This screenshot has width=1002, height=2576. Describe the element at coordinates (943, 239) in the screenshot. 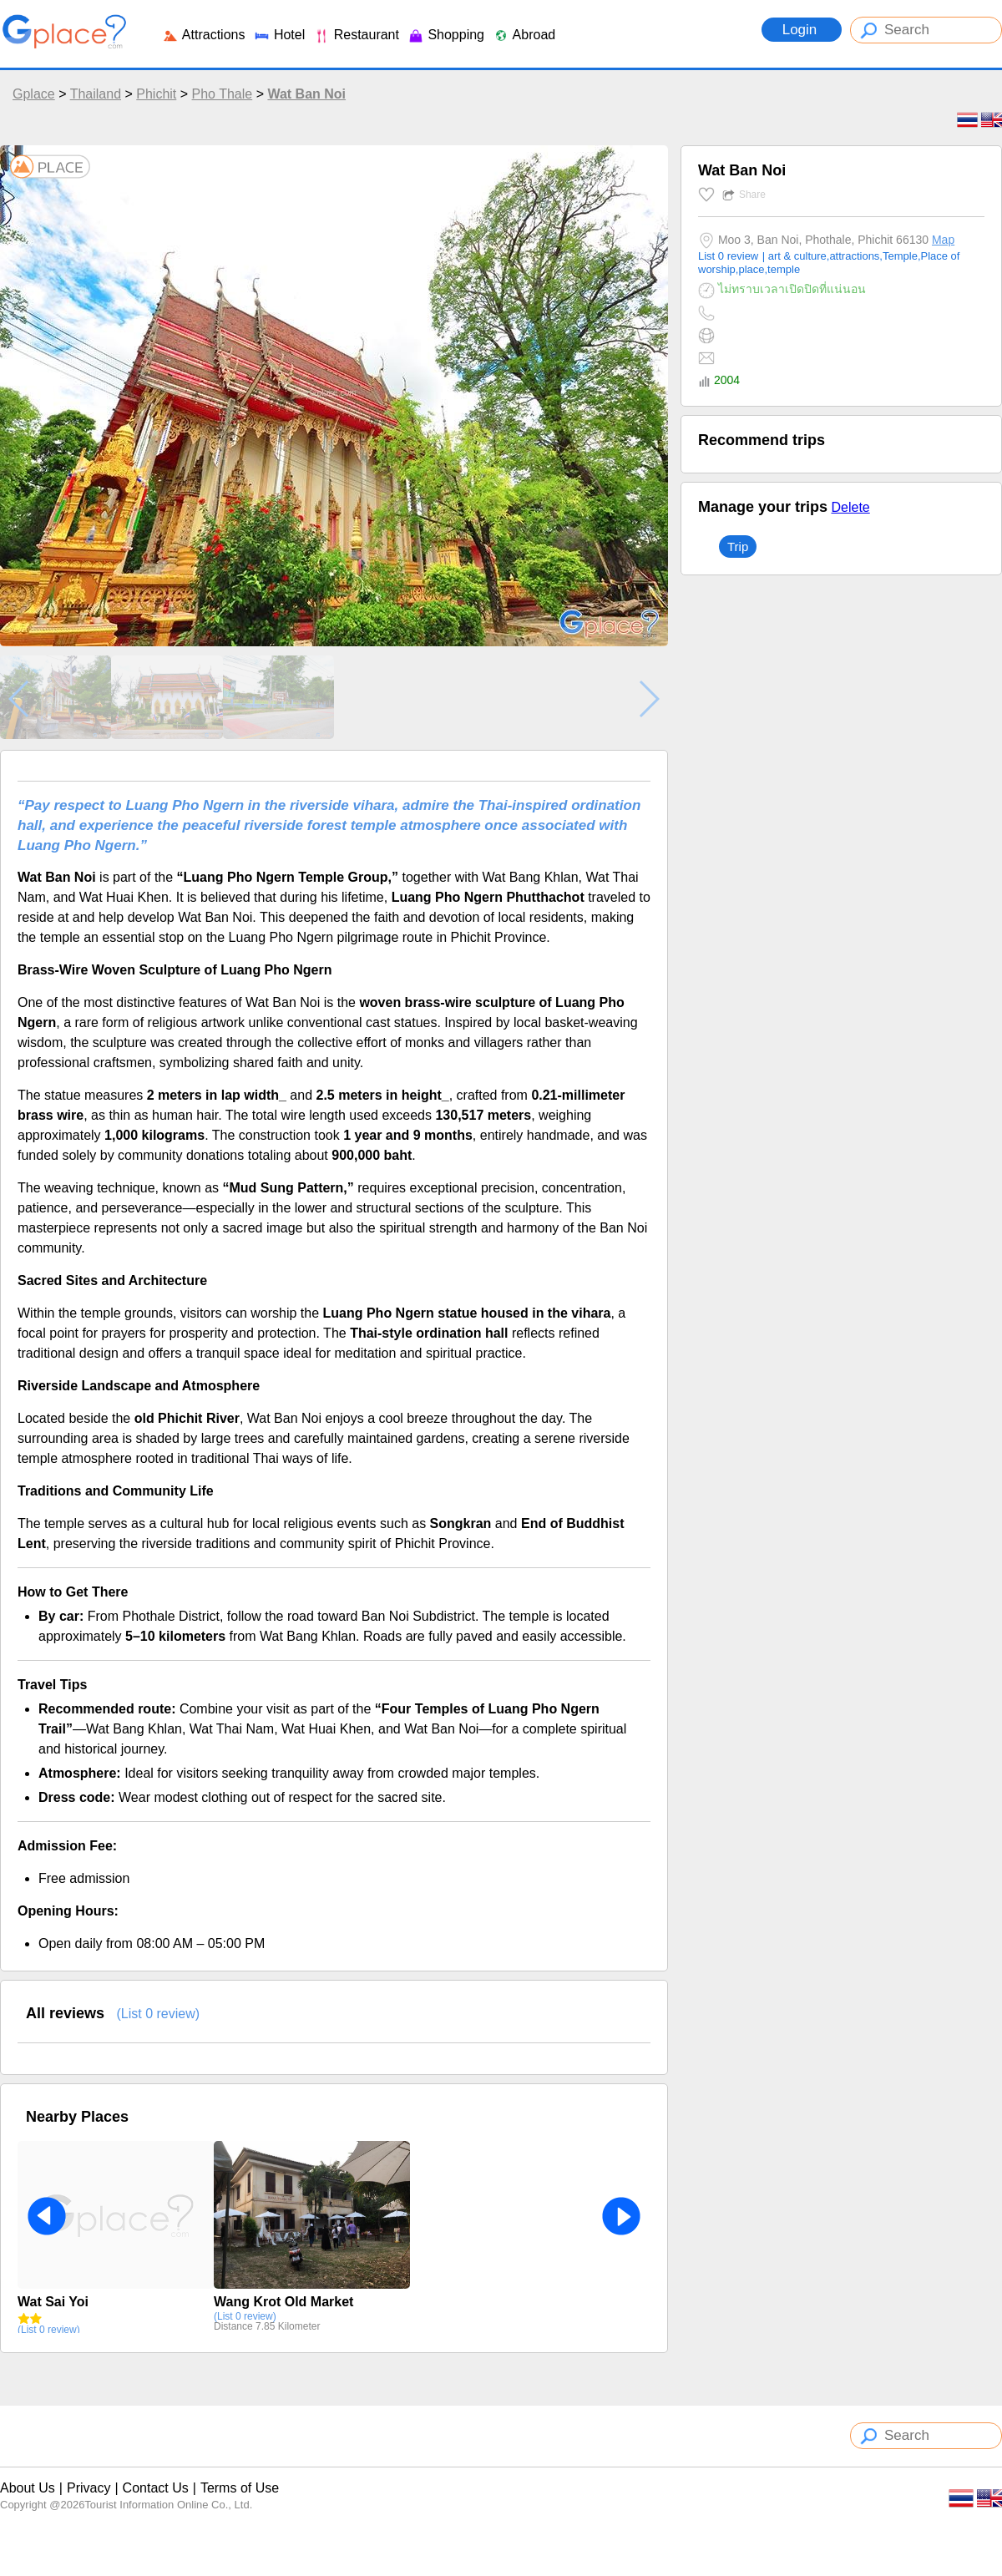

I see `Map` at that location.